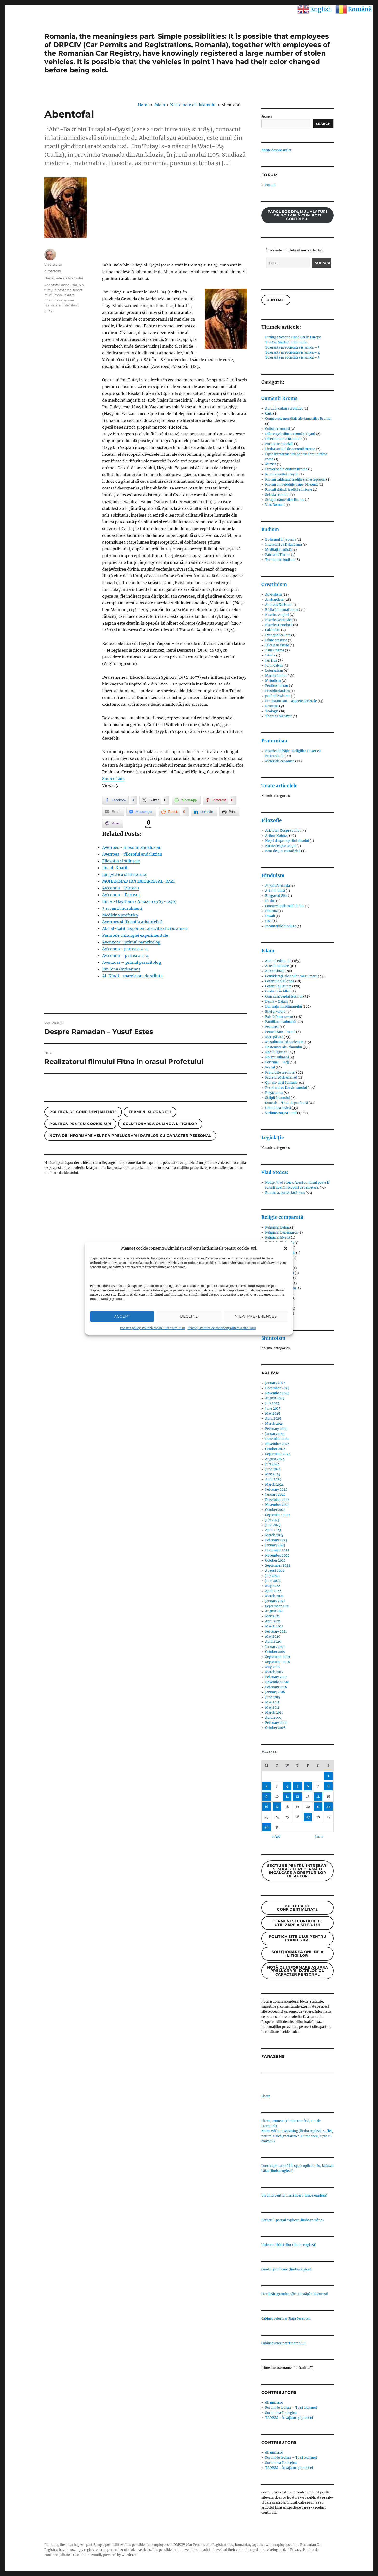 This screenshot has width=378, height=2576. Describe the element at coordinates (273, 1642) in the screenshot. I see `April 2020` at that location.